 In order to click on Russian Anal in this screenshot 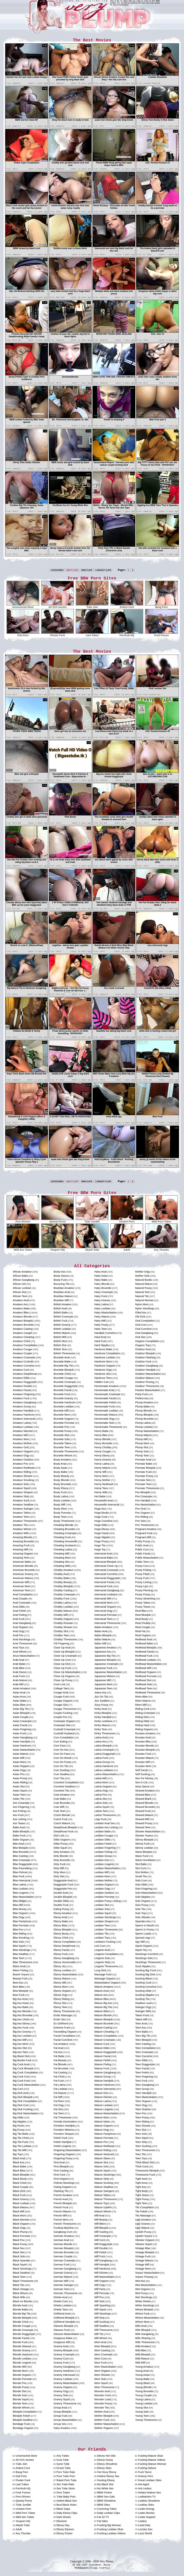, I will do `click(143, 1737)`.